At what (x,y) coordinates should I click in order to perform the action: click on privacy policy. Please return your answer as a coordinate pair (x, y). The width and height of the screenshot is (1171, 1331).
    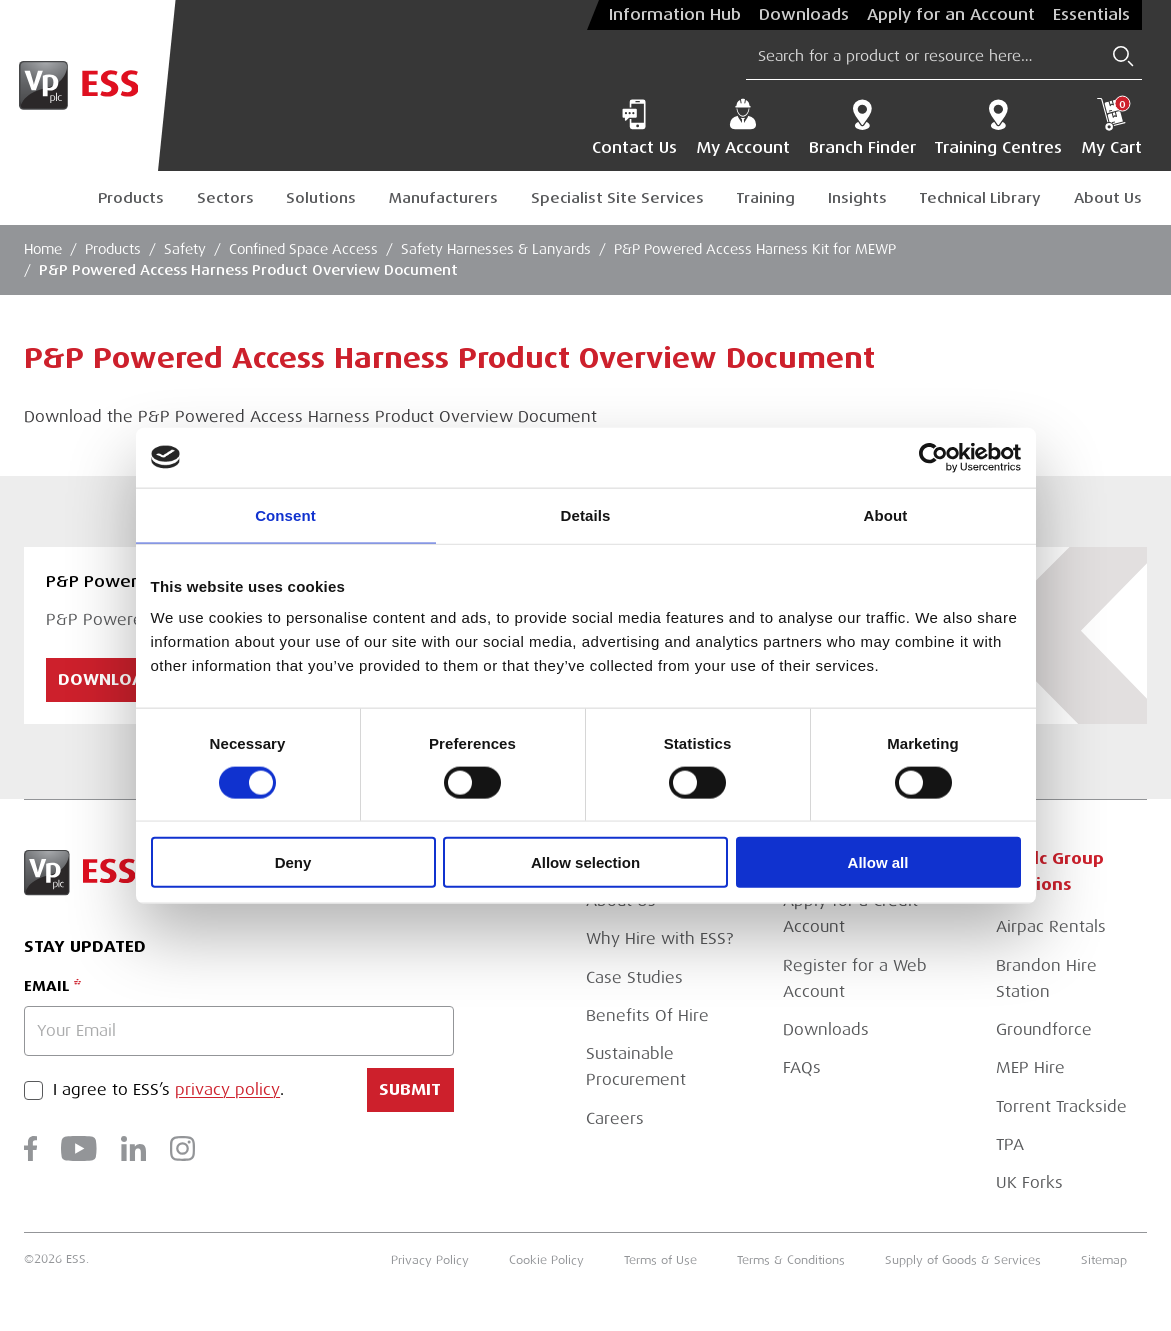
    Looking at the image, I should click on (227, 1090).